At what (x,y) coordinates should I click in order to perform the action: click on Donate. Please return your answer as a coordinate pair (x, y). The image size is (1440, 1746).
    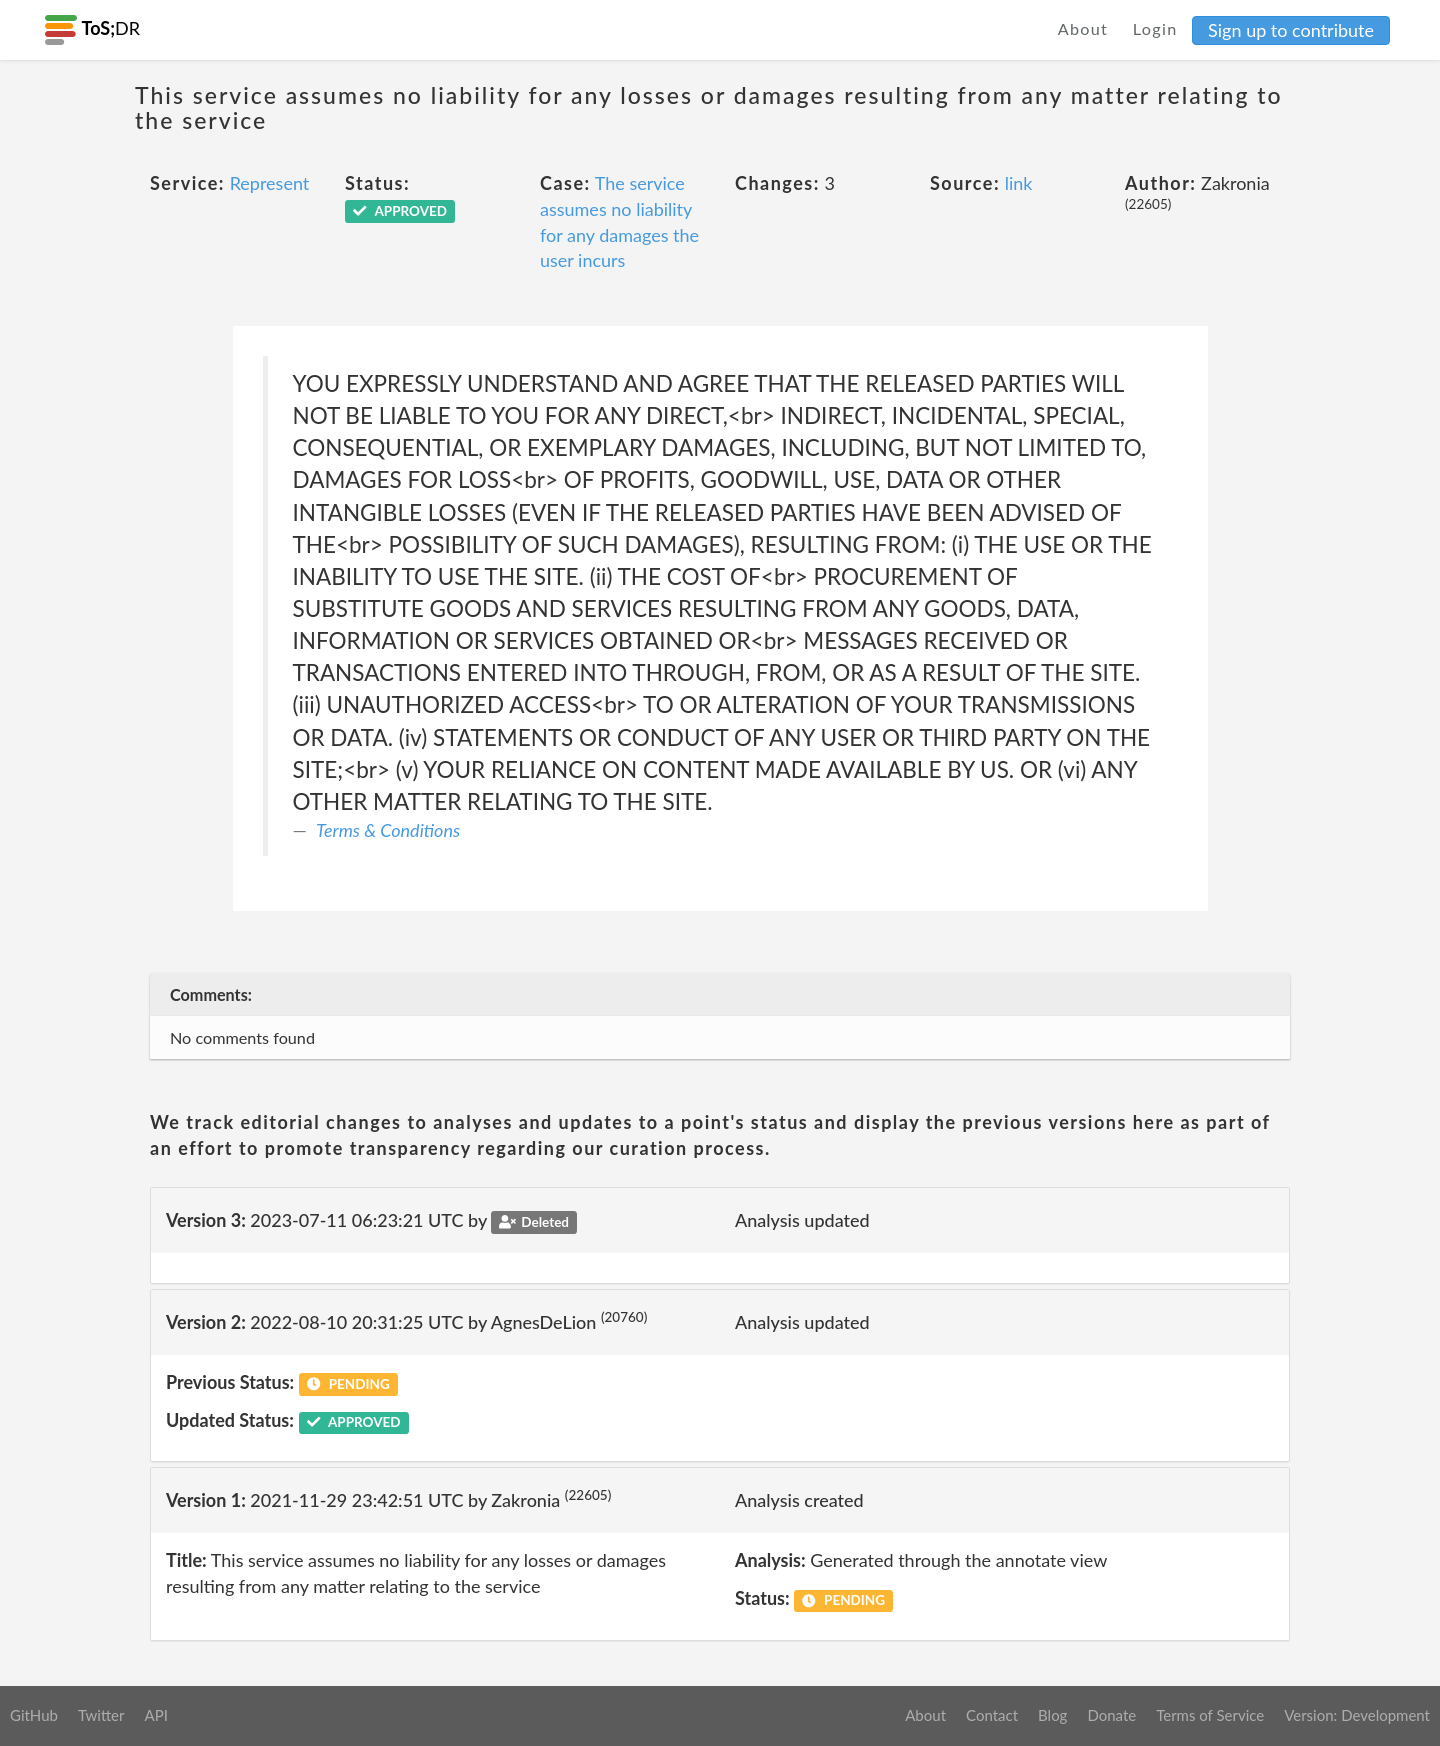
    Looking at the image, I should click on (1111, 1715).